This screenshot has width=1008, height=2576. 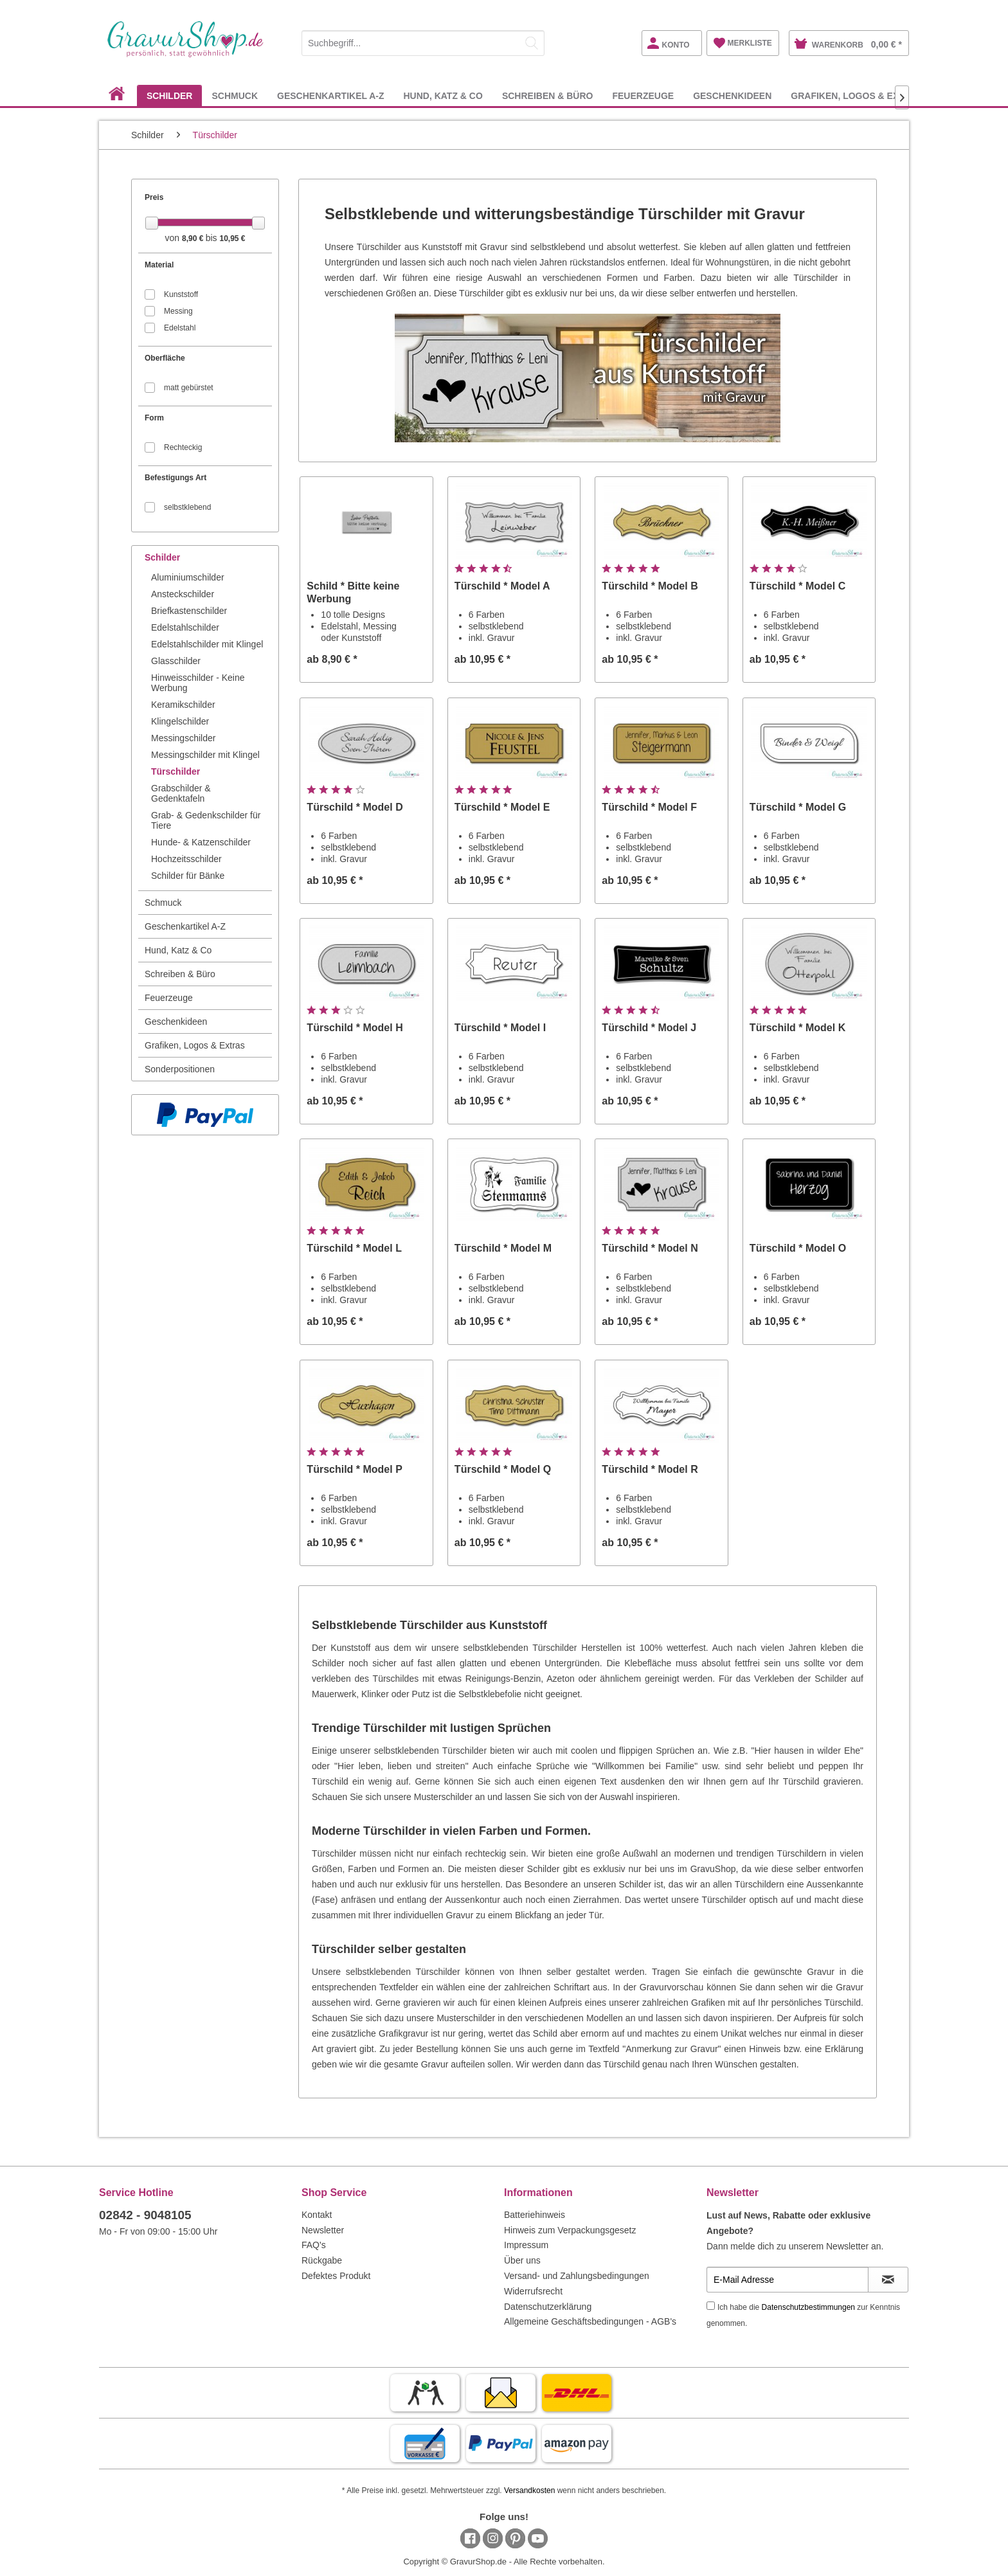 I want to click on Hinweisschilder - Keine Werbung, so click(x=198, y=682).